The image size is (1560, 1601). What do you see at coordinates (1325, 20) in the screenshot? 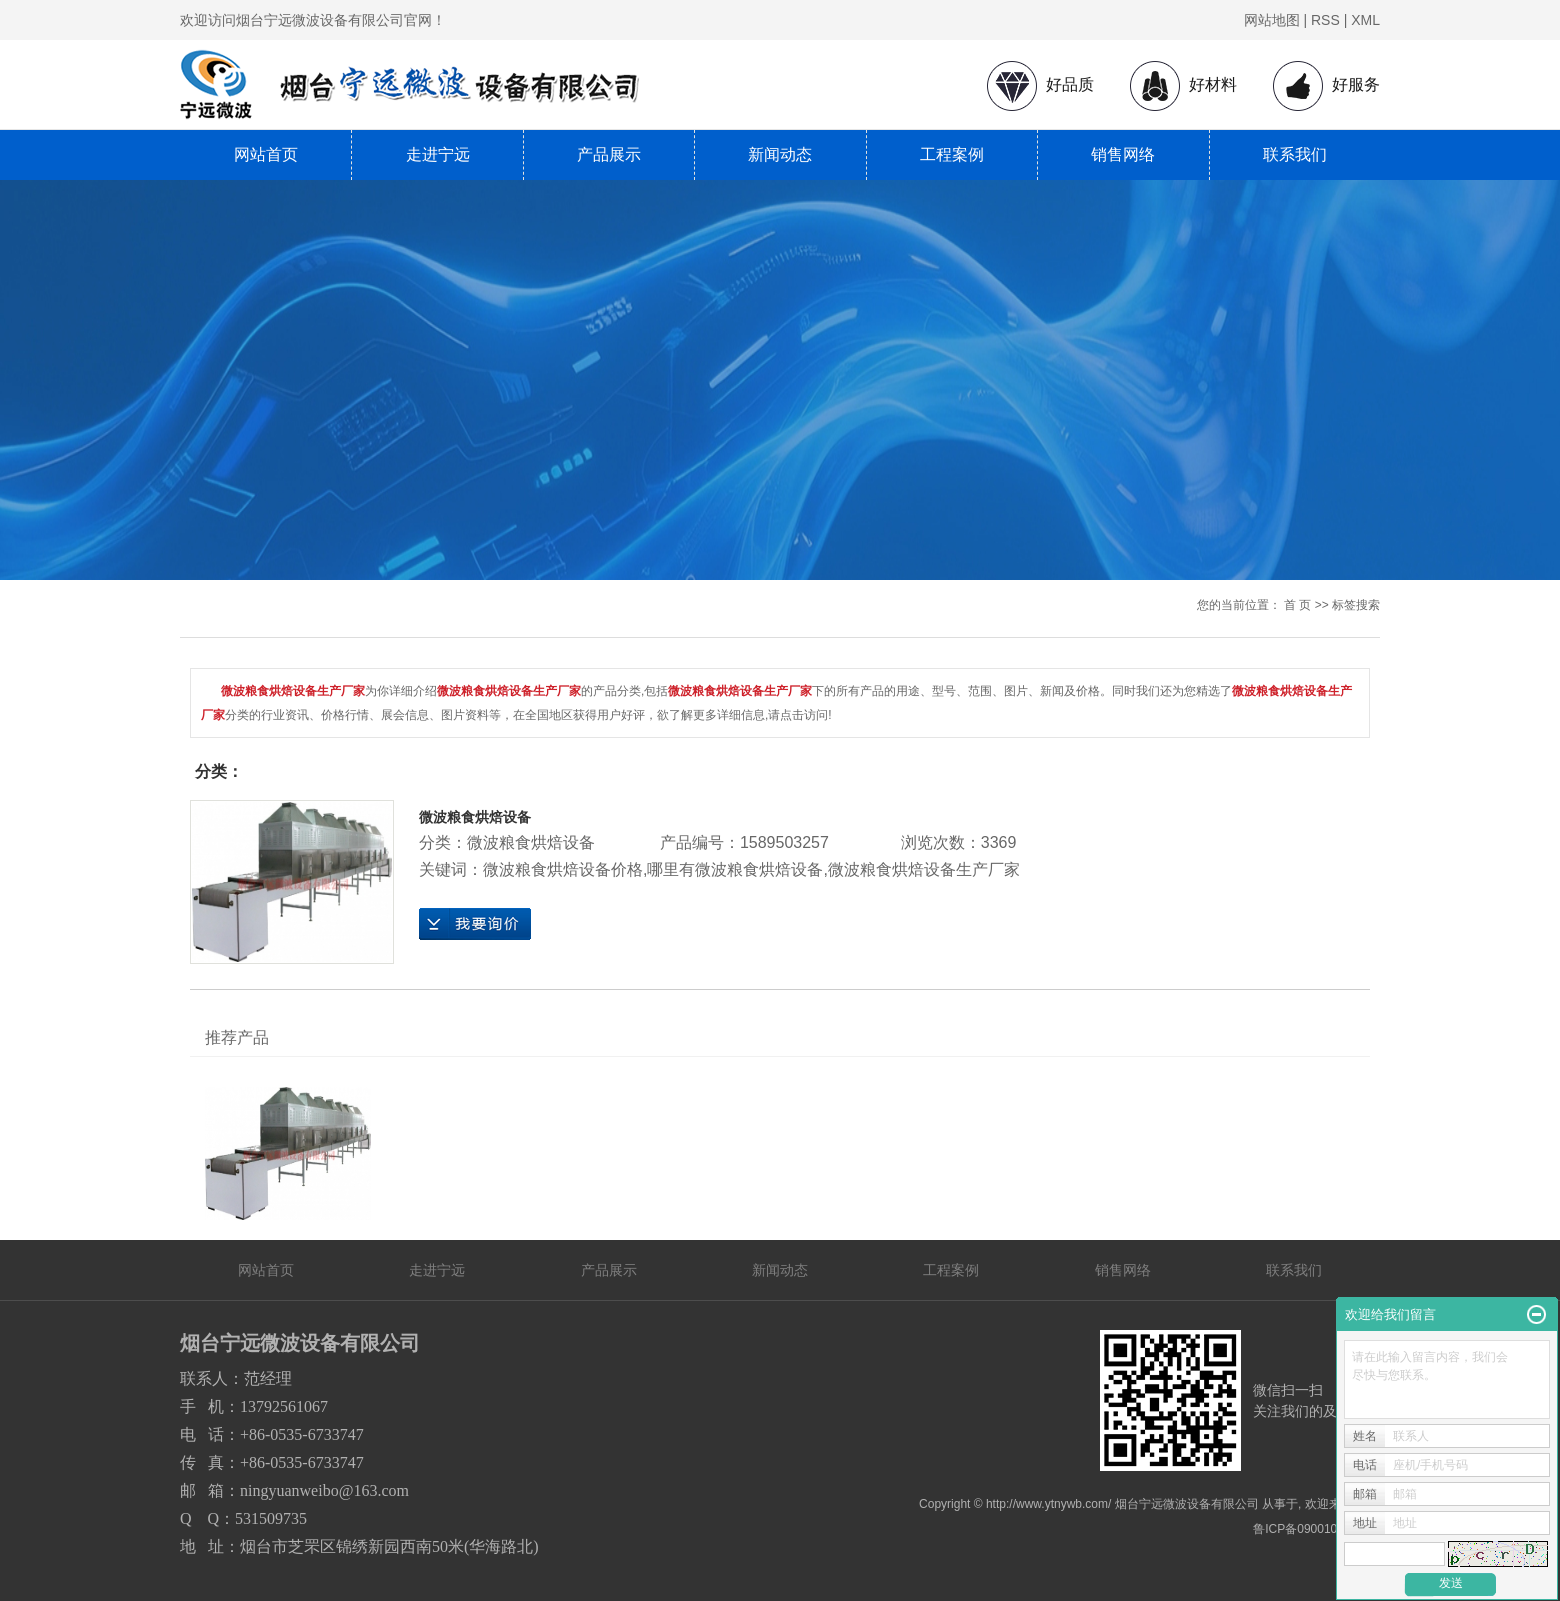
I see `RSS` at bounding box center [1325, 20].